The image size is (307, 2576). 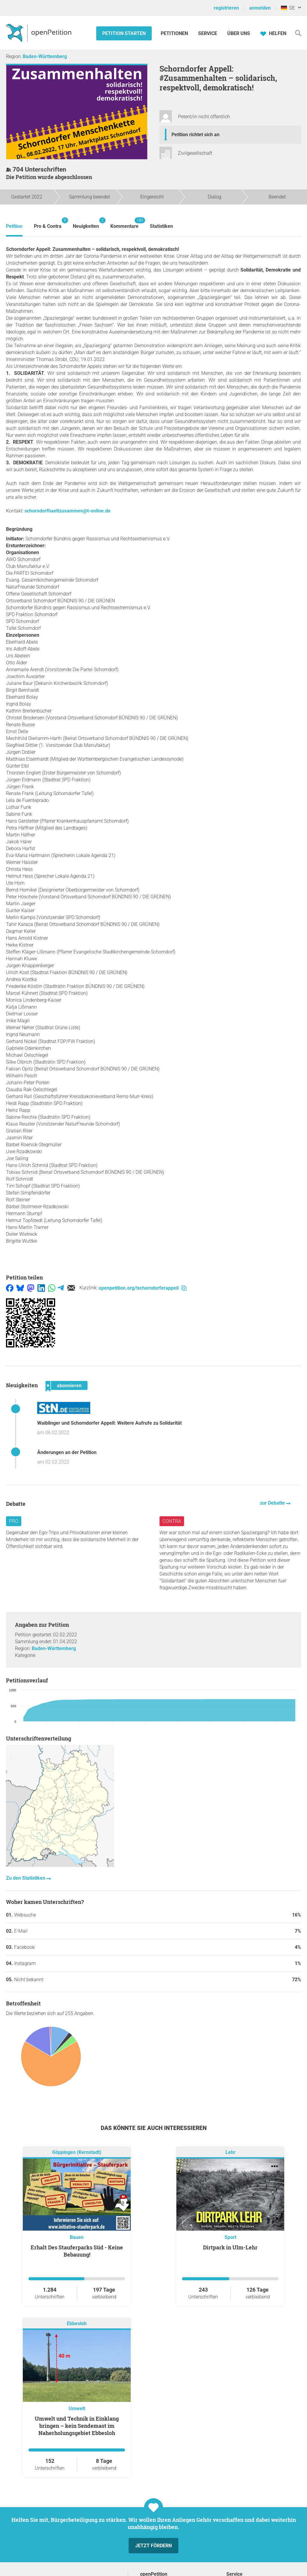 I want to click on schorndorfhaeltzusammen@t-online.de, so click(x=68, y=511).